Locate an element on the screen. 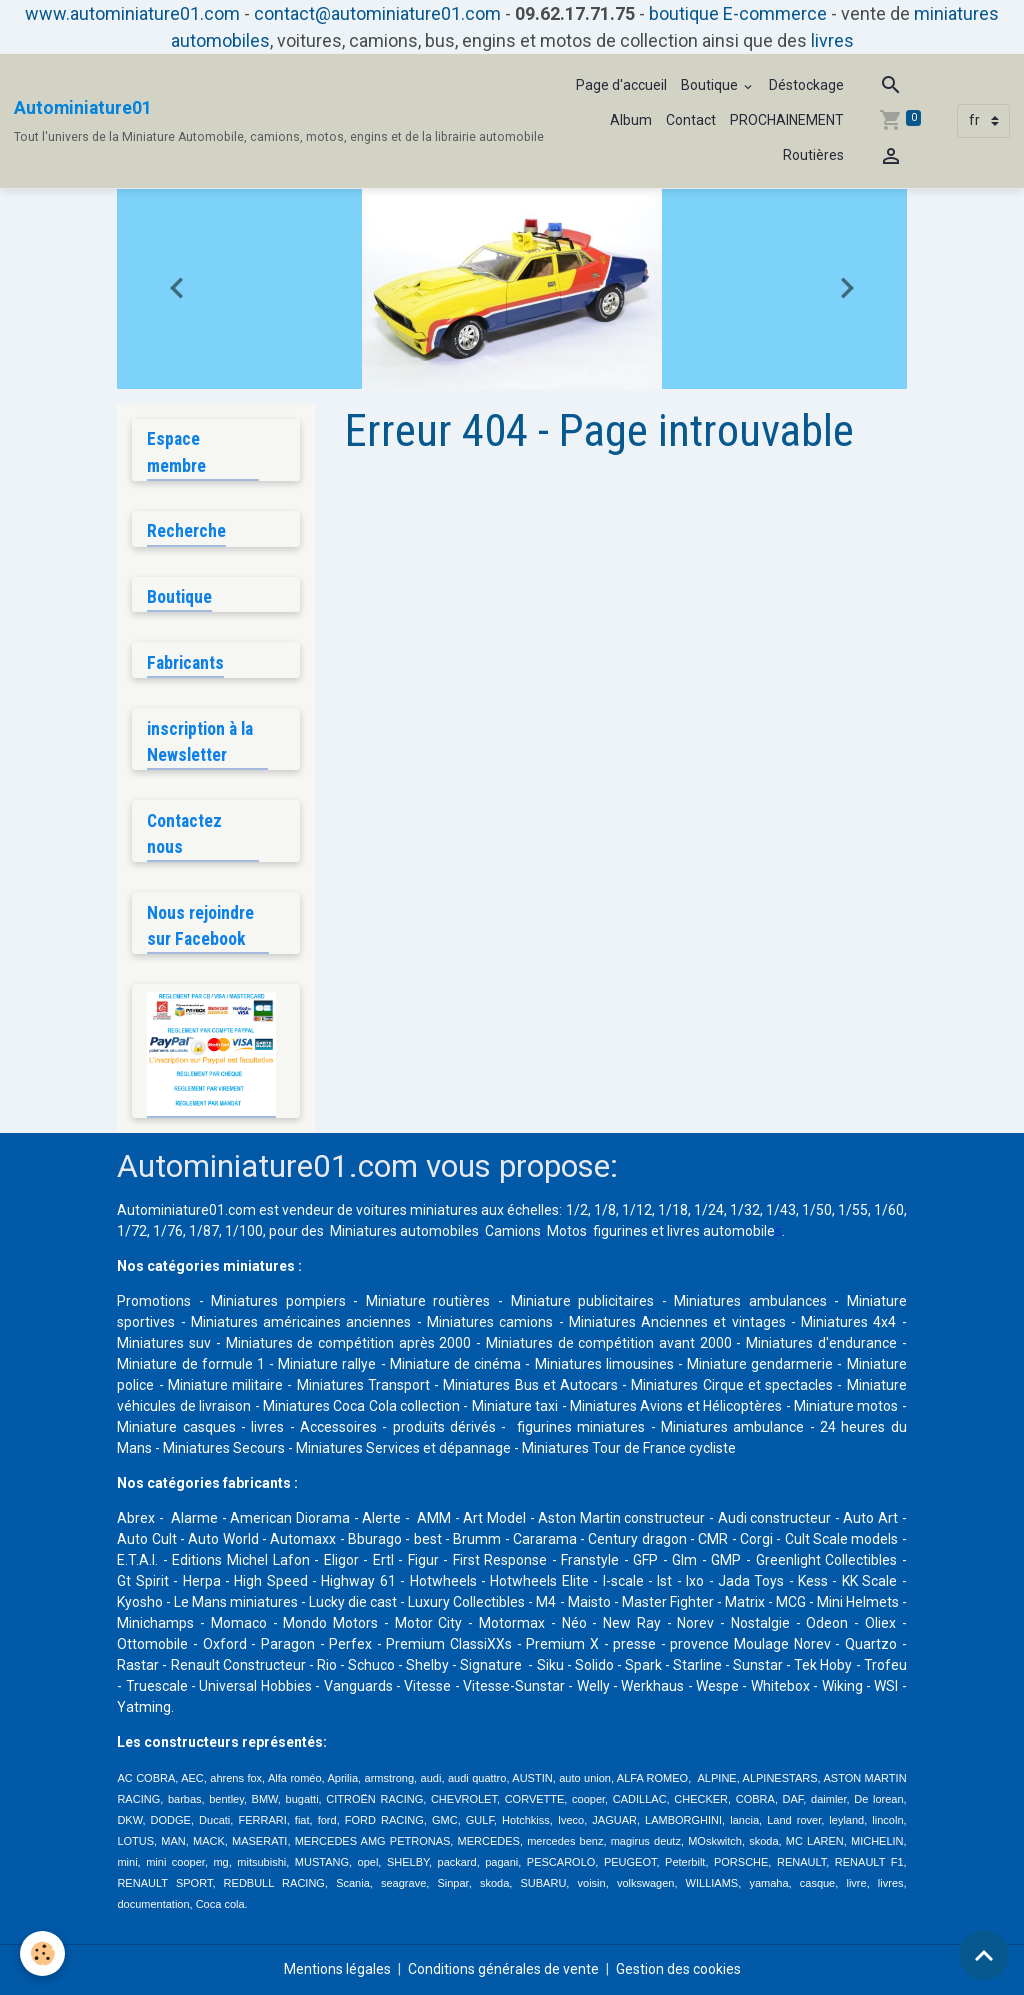 This screenshot has height=1995, width=1024. Miniature de cinéma is located at coordinates (455, 1364).